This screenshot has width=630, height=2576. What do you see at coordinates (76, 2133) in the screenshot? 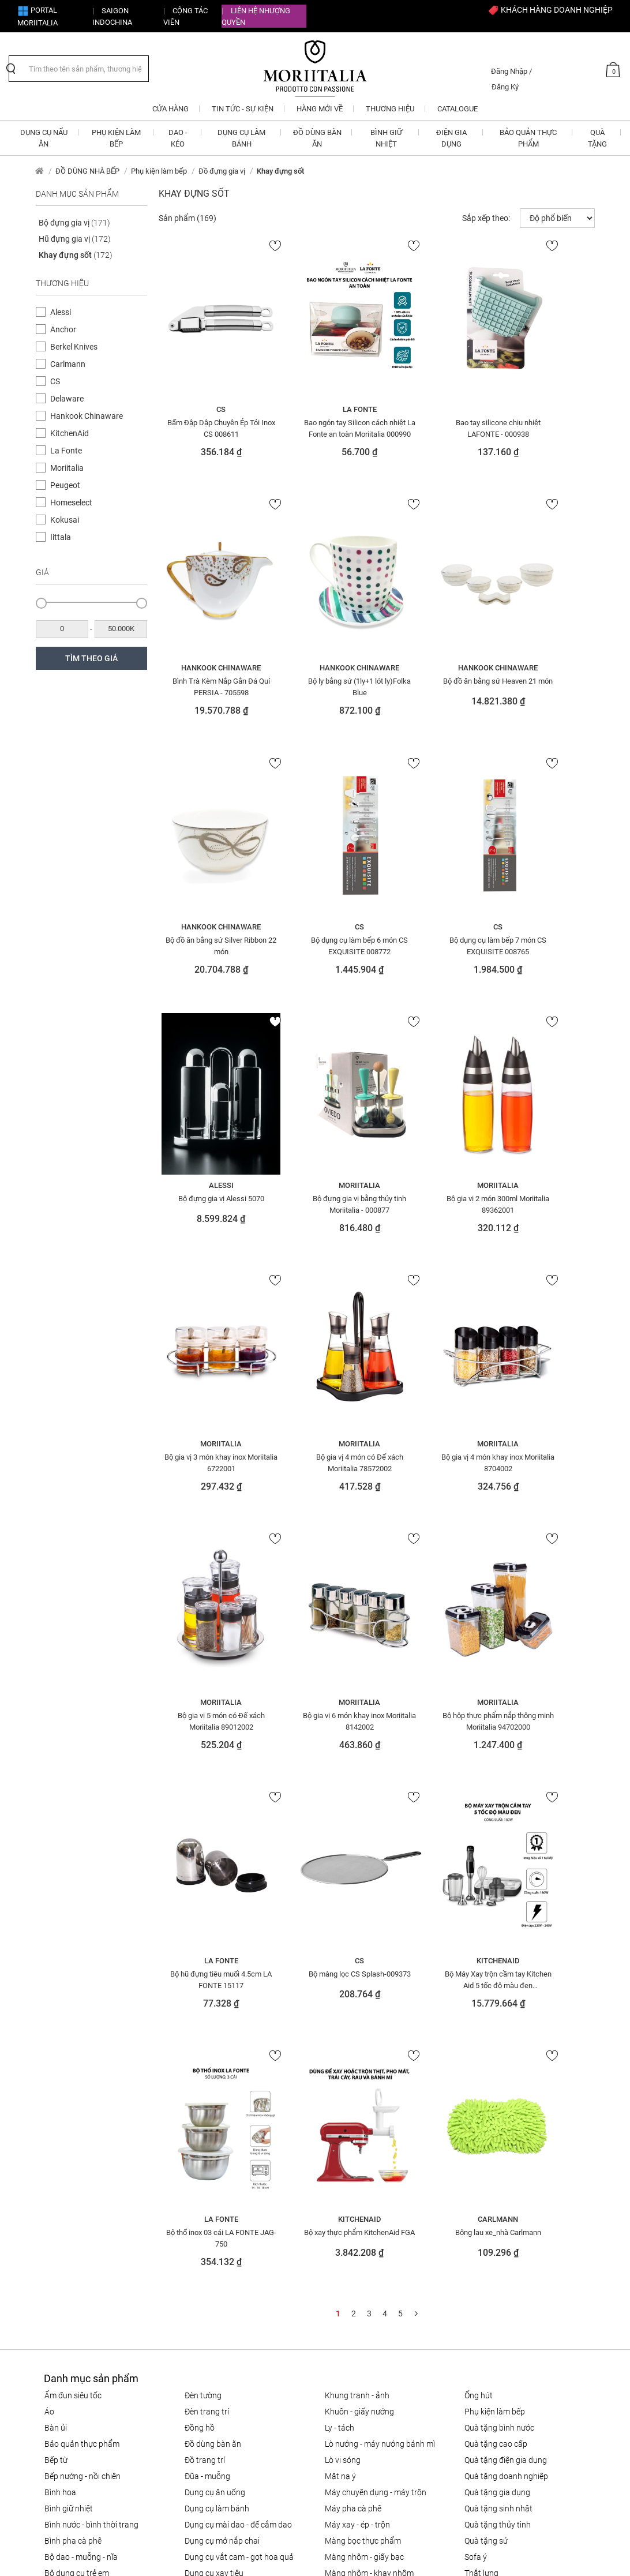
I see `Đá quý - điêu khắc` at bounding box center [76, 2133].